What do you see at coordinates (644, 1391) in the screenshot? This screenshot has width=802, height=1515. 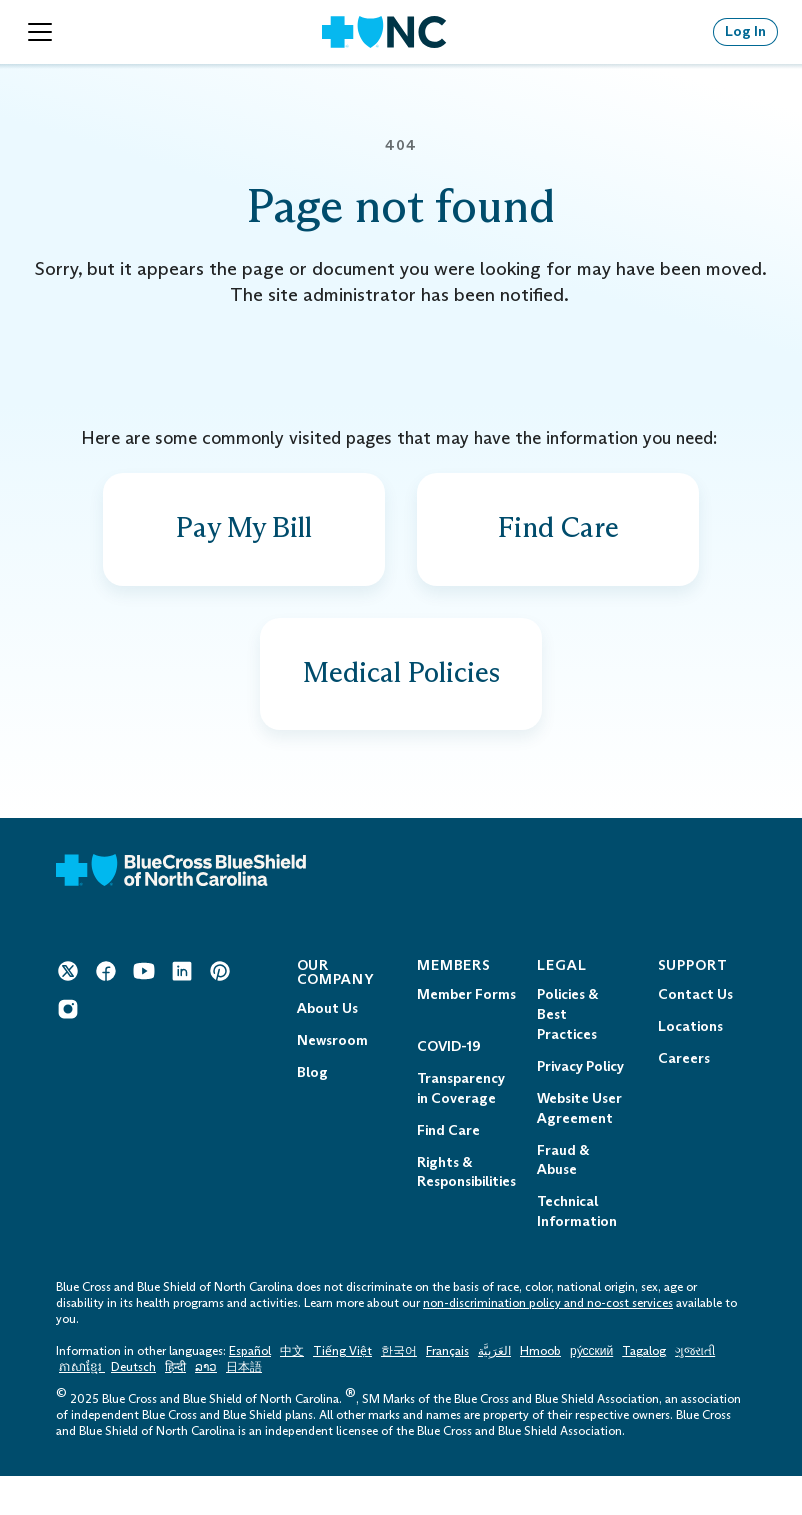 I see `Tagalog` at bounding box center [644, 1391].